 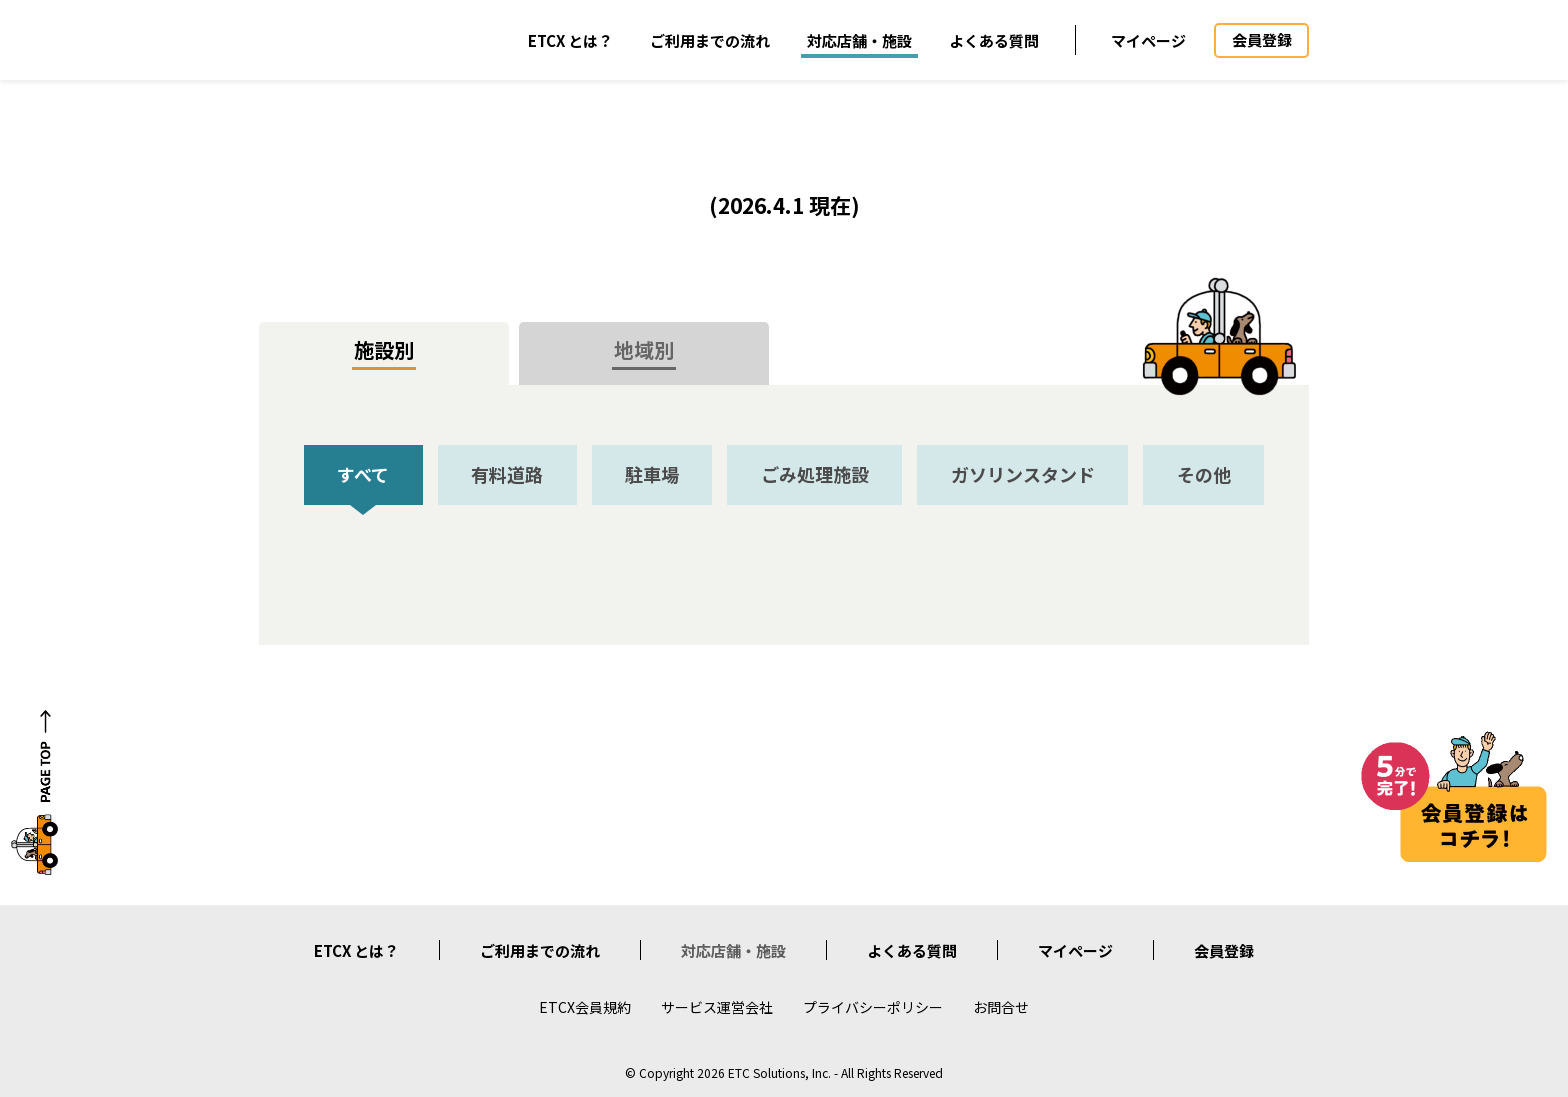 What do you see at coordinates (585, 1007) in the screenshot?
I see `ETCX会員規約` at bounding box center [585, 1007].